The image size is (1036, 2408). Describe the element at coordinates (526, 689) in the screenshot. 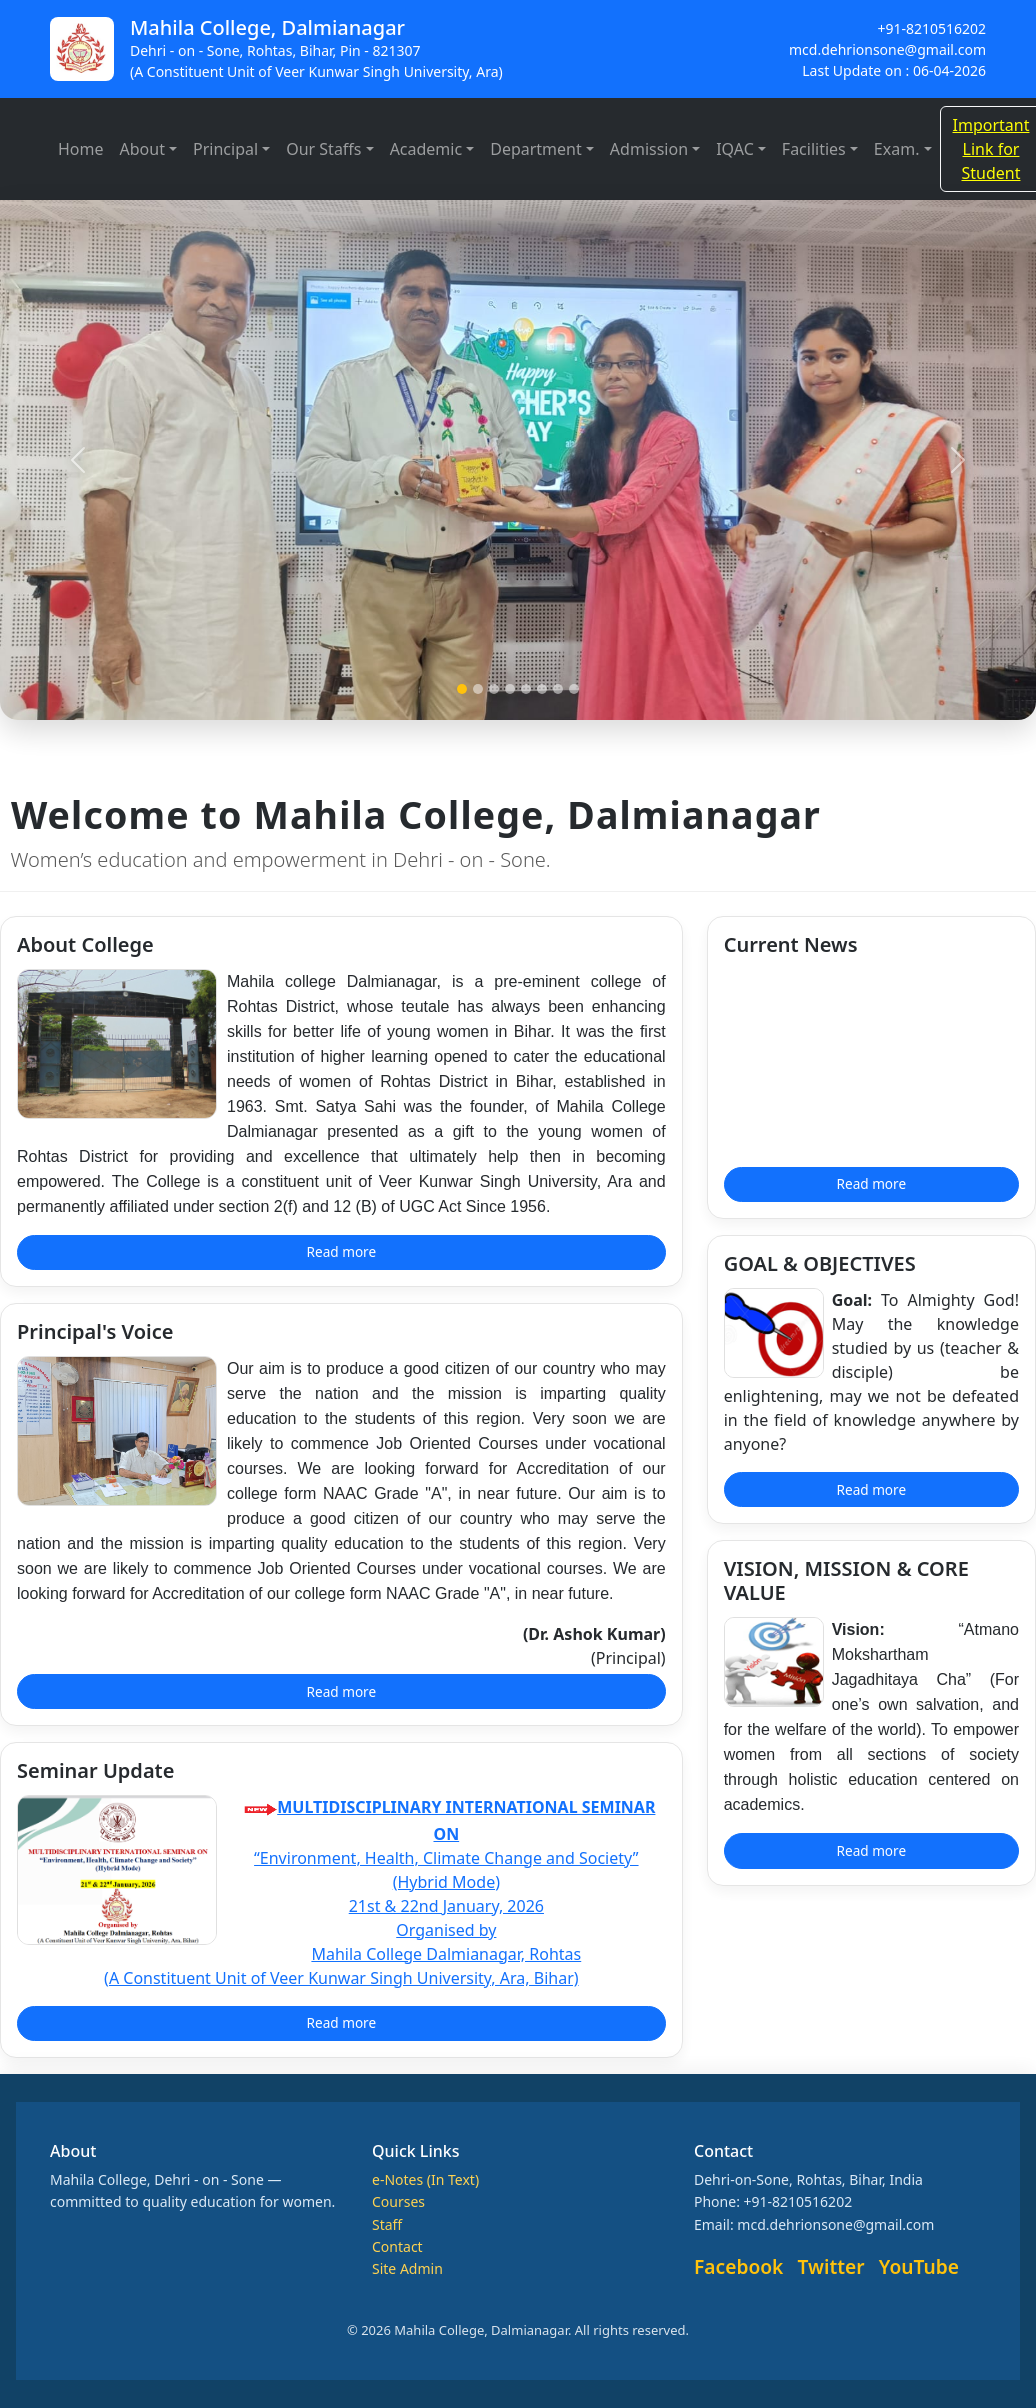

I see `[Slide 5]` at that location.